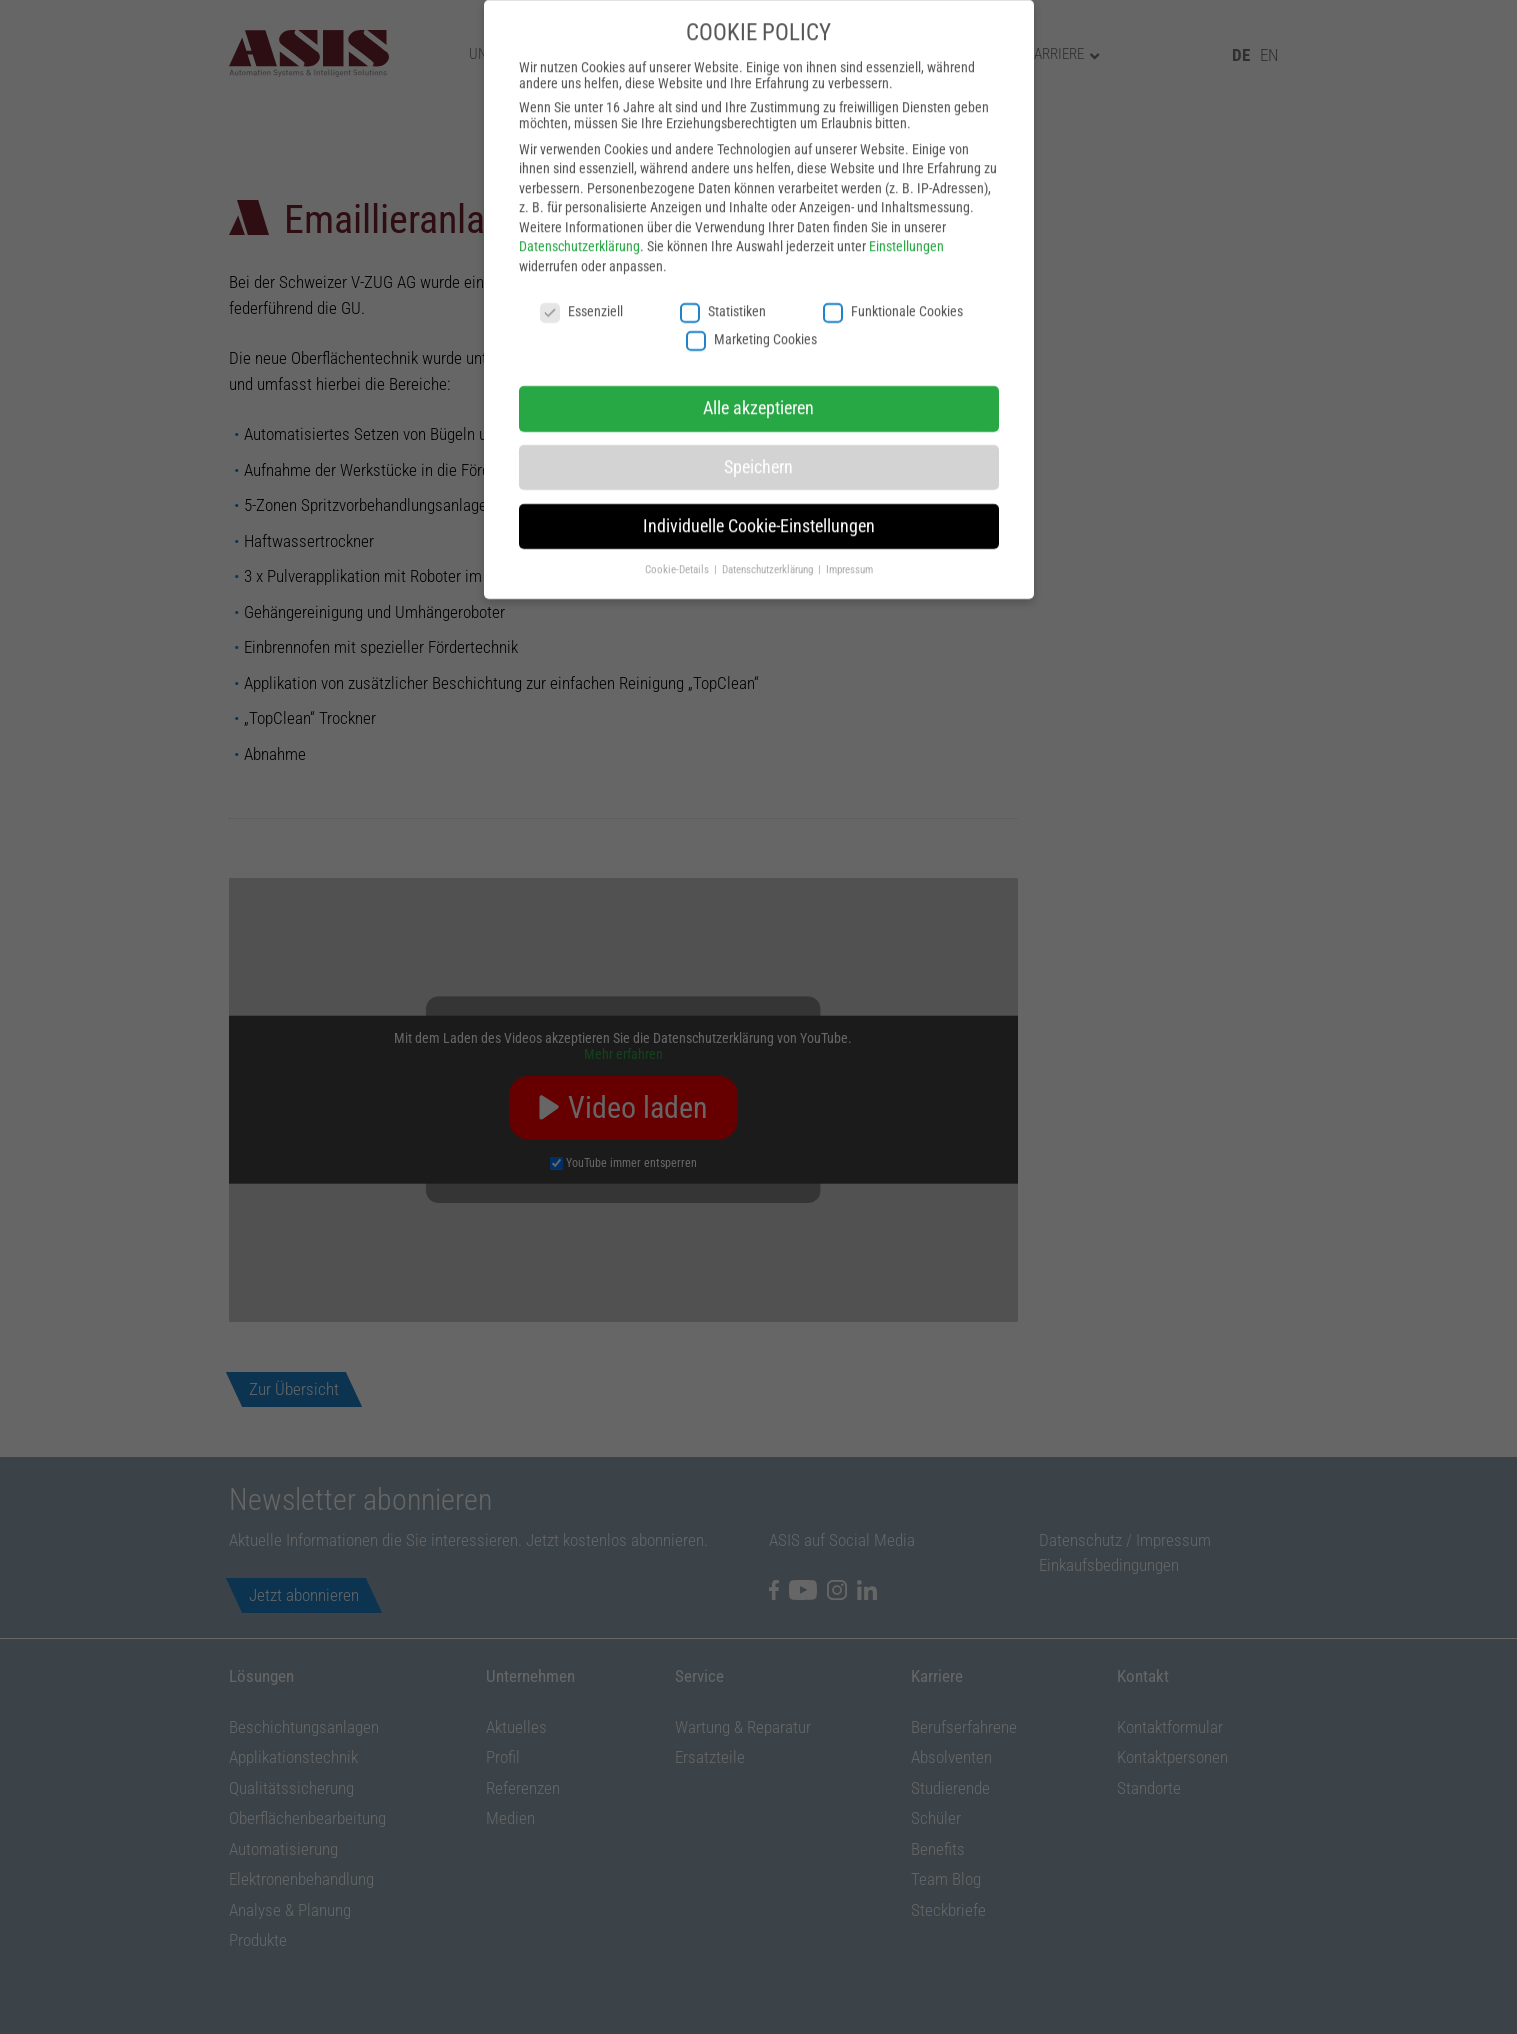  What do you see at coordinates (723, 271) in the screenshot?
I see `Statistiken` at bounding box center [723, 271].